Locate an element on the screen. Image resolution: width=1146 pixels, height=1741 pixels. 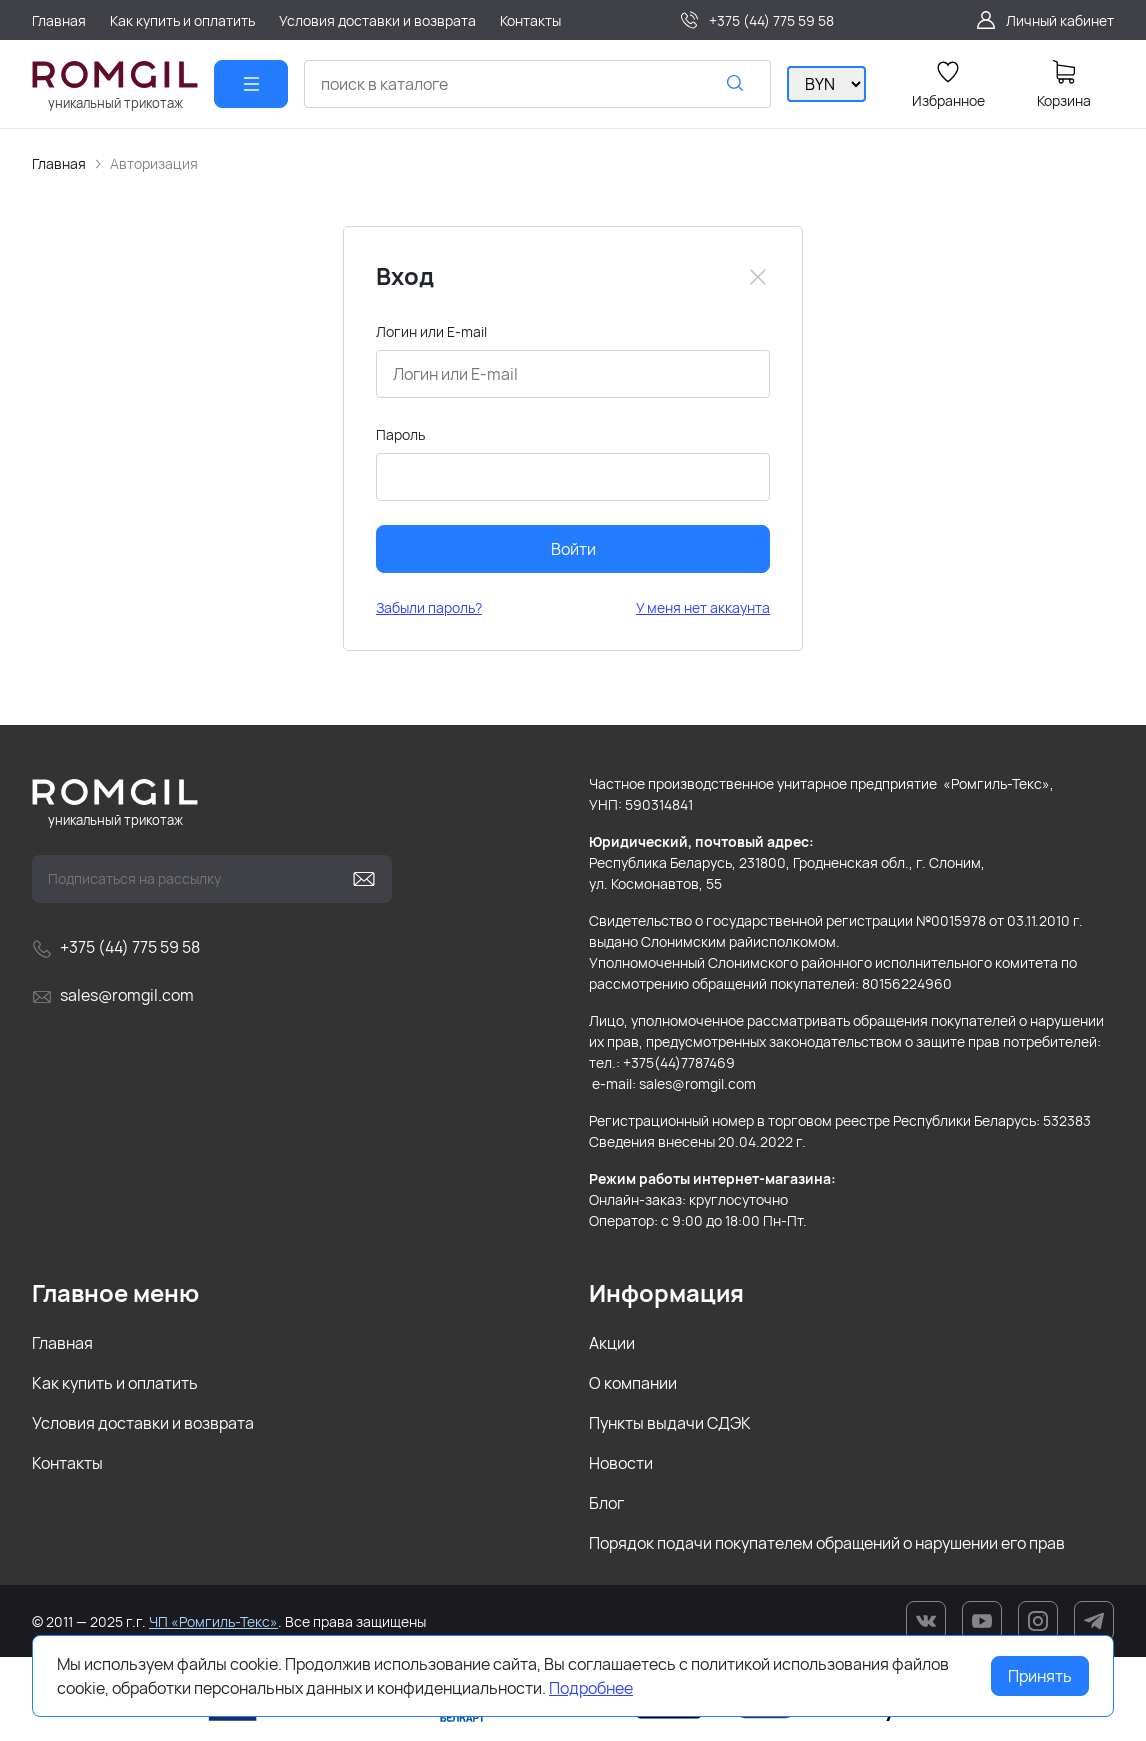
Новости is located at coordinates (621, 1463).